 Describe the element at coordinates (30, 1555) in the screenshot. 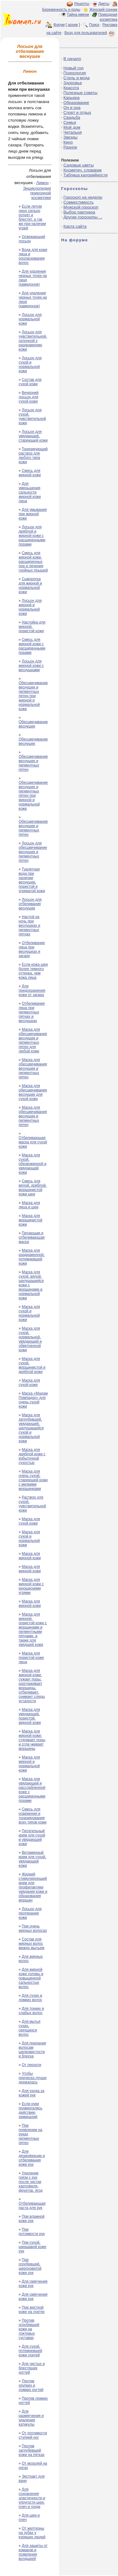

I see `Маска для жирной кожи` at that location.